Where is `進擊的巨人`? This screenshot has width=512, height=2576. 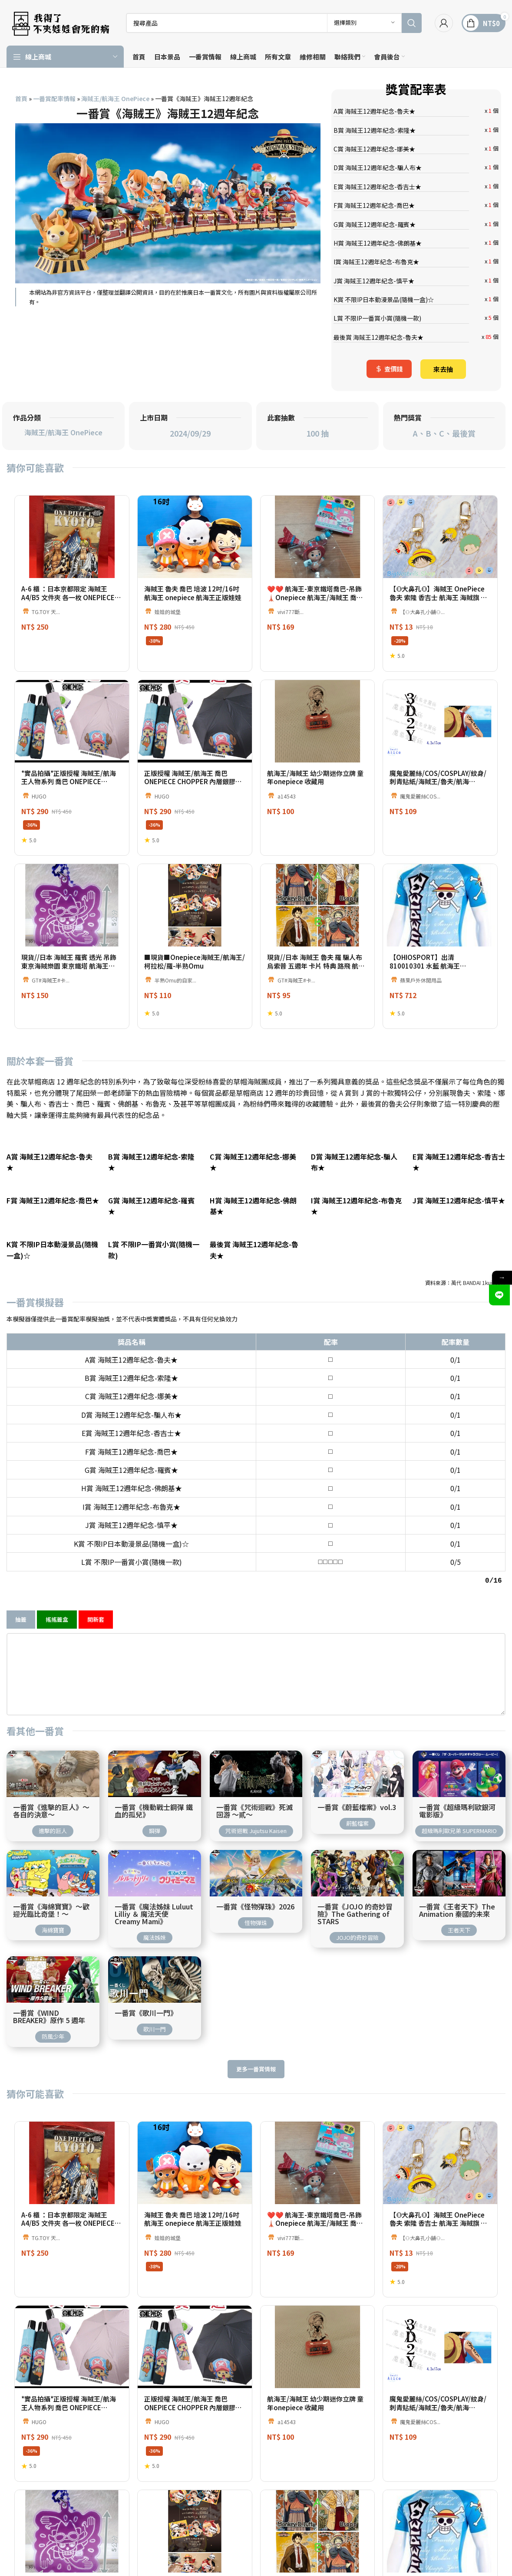 進擊的巨人 is located at coordinates (53, 1819).